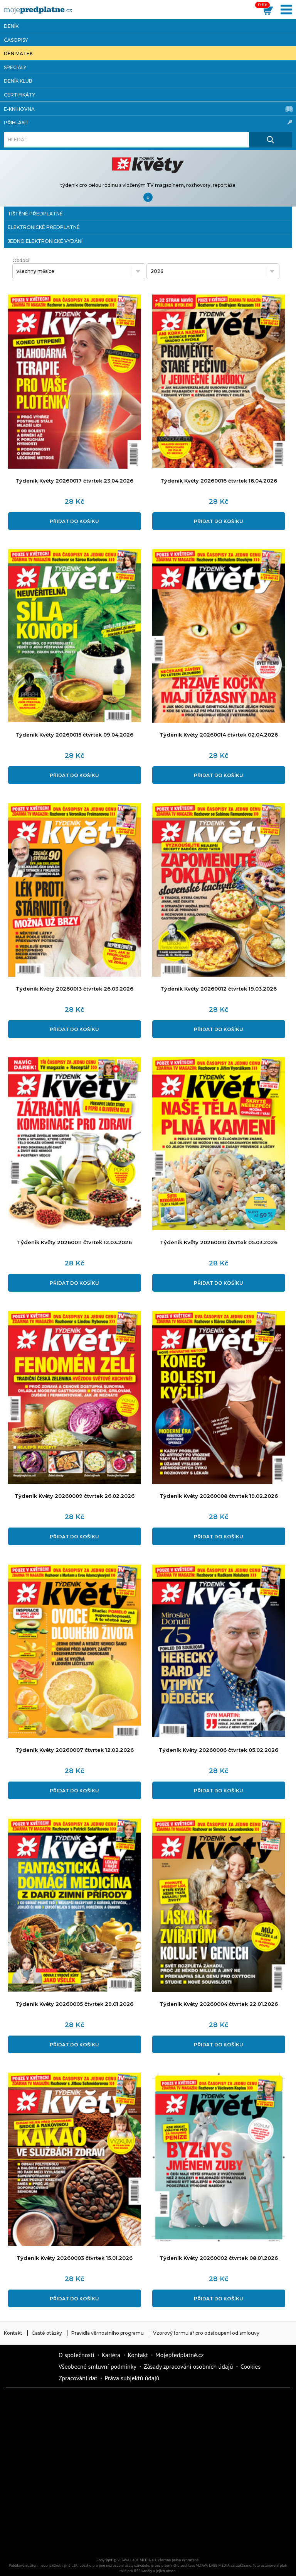  Describe the element at coordinates (231, 2484) in the screenshot. I see `Cars` at that location.